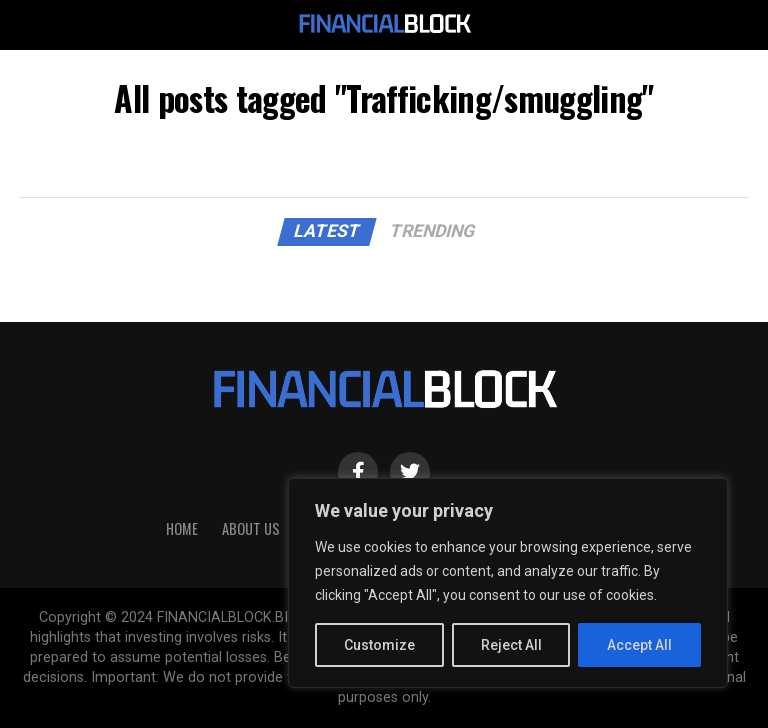 Image resolution: width=768 pixels, height=728 pixels. Describe the element at coordinates (251, 528) in the screenshot. I see `About Us` at that location.